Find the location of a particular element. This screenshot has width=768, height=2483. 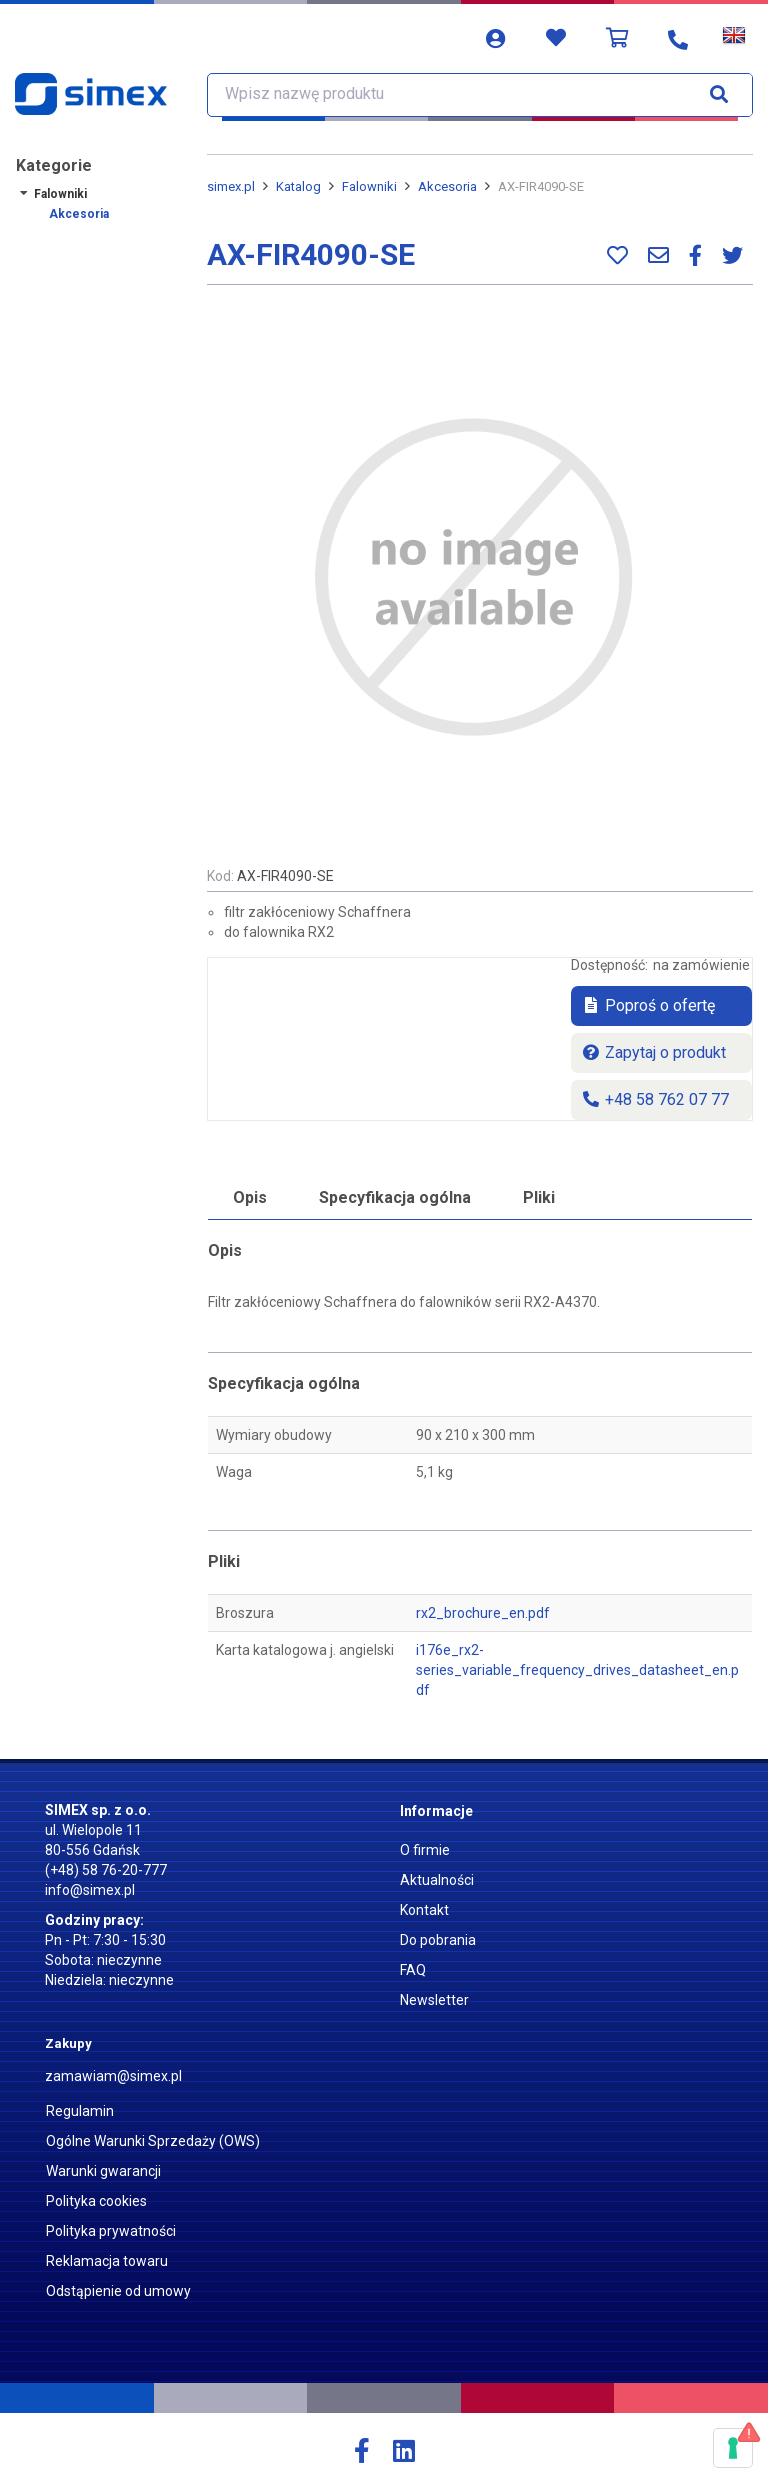

+48 58 762 07 77 is located at coordinates (655, 1099).